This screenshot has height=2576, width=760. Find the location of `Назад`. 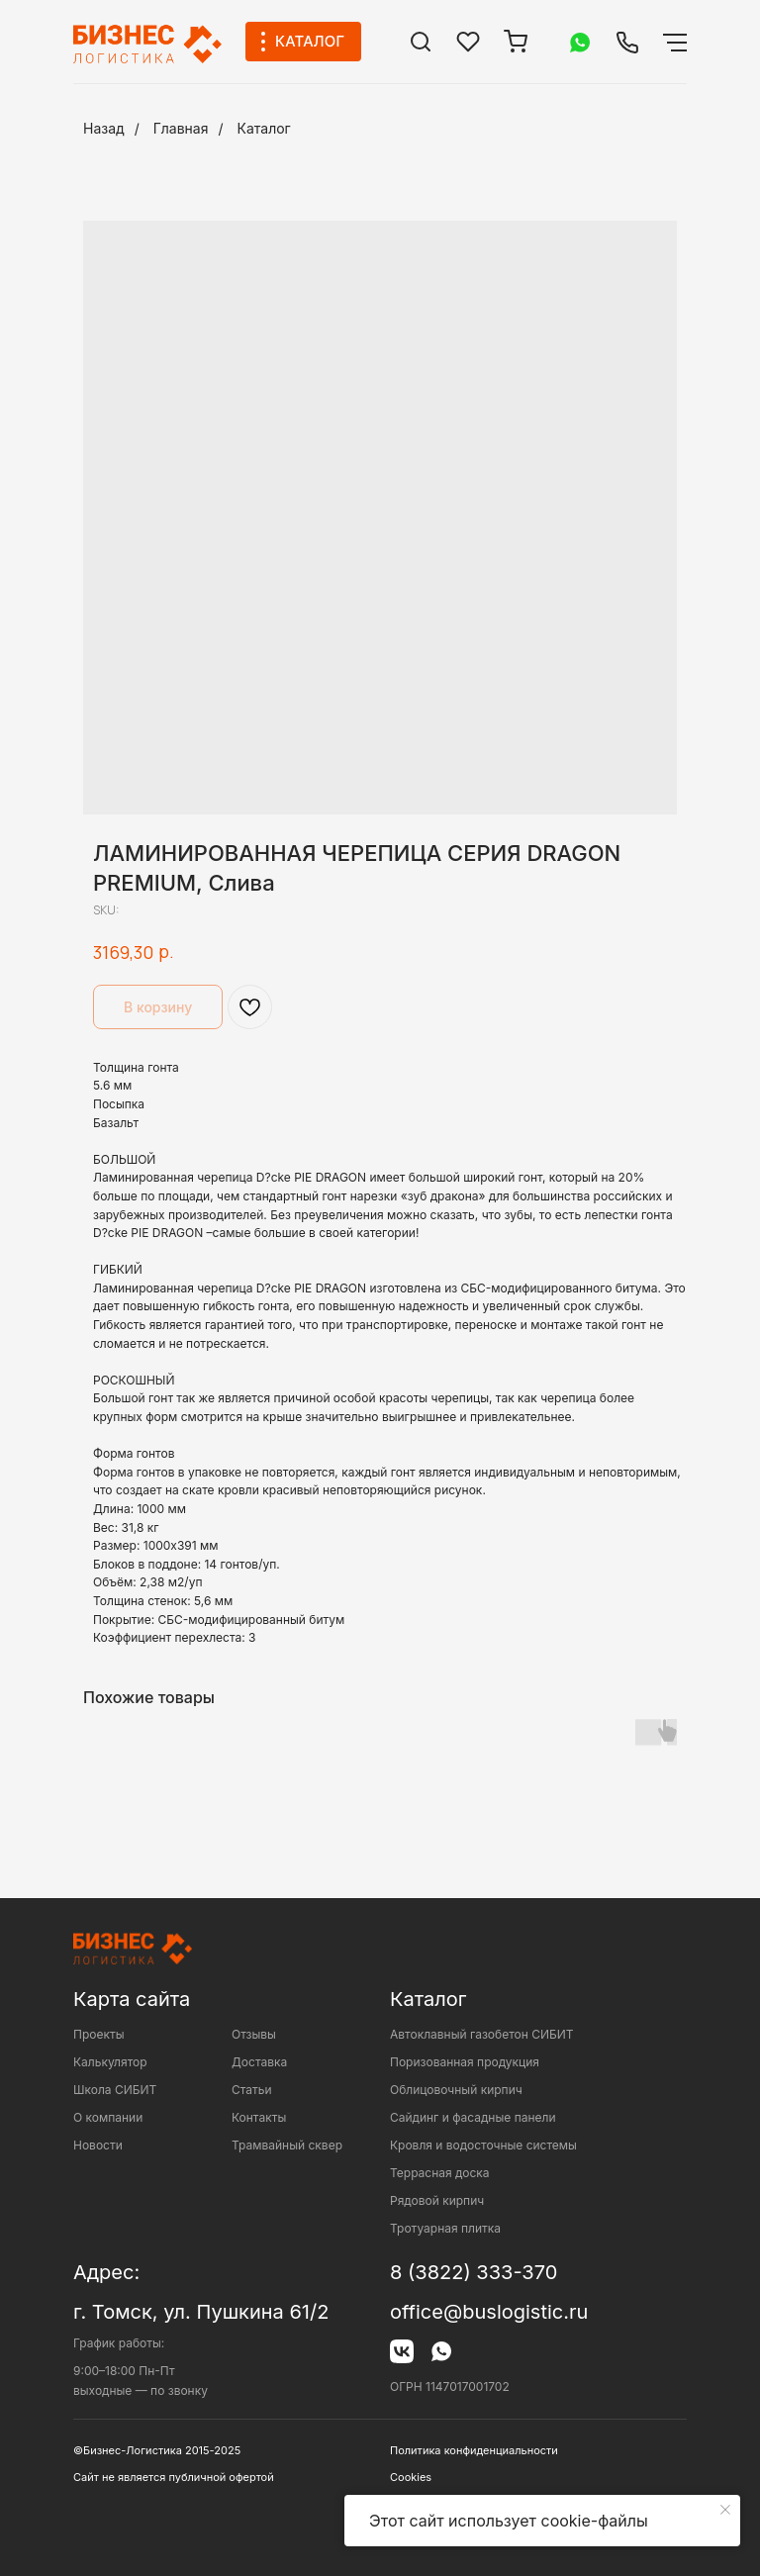

Назад is located at coordinates (104, 128).